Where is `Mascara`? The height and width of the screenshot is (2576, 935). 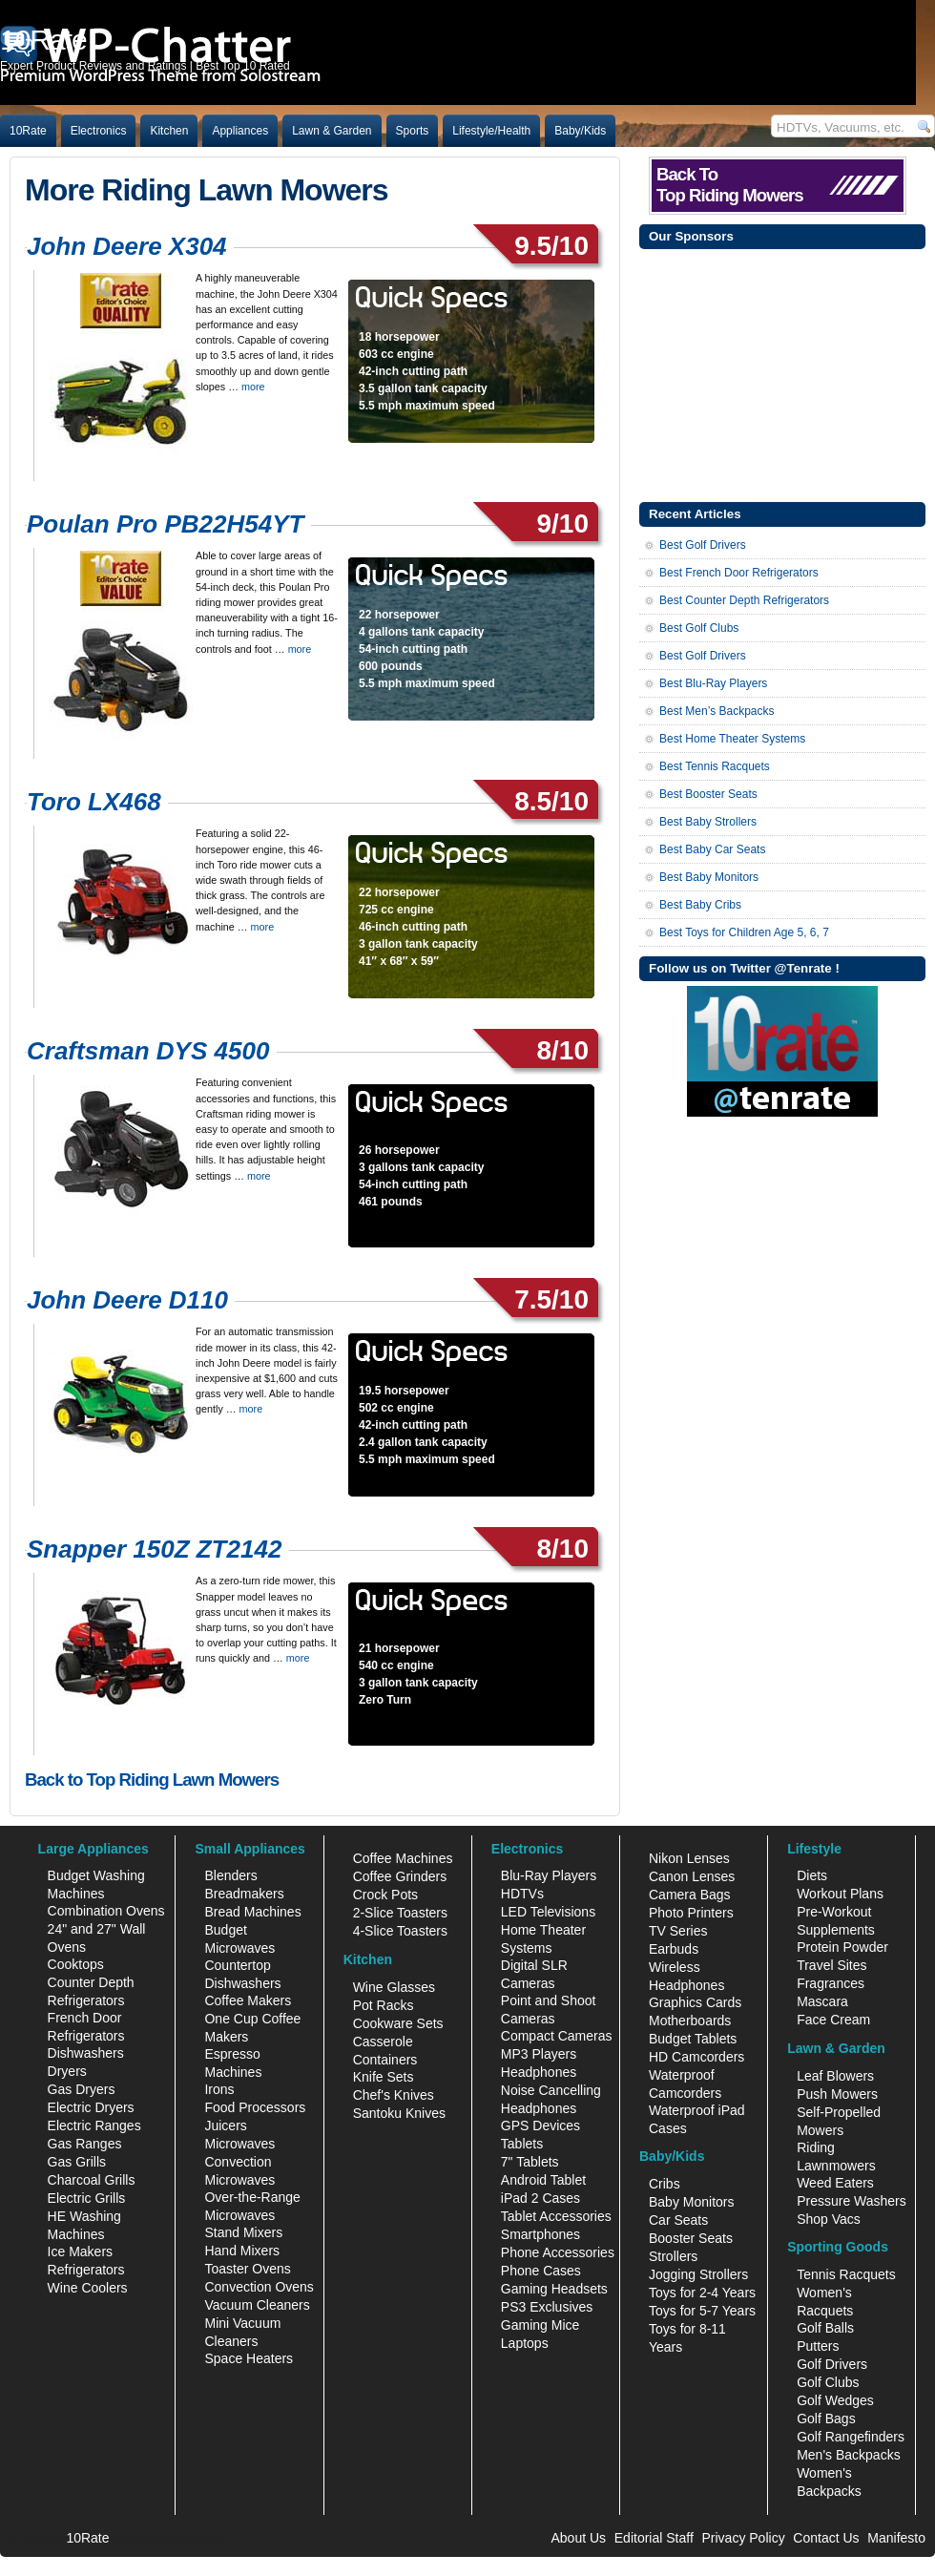 Mascara is located at coordinates (822, 2001).